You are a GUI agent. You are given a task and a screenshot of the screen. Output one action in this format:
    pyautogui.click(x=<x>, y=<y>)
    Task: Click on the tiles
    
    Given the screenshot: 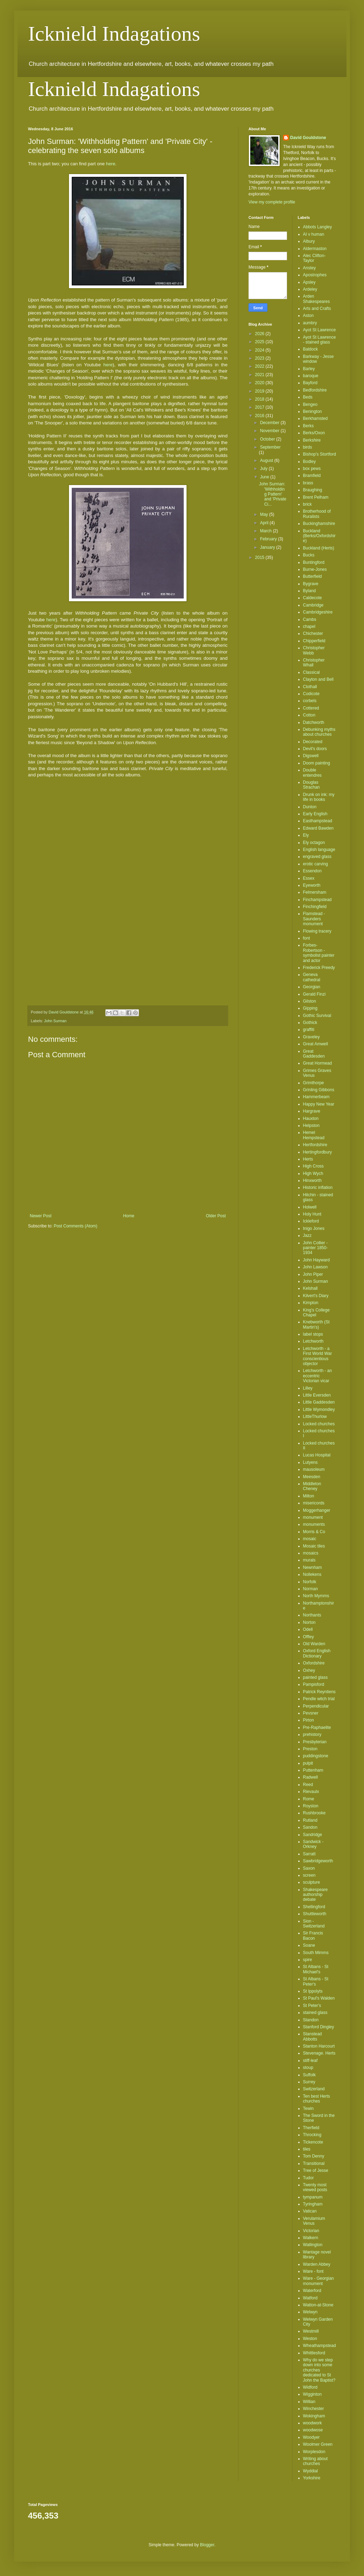 What is the action you would take?
    pyautogui.click(x=306, y=2149)
    